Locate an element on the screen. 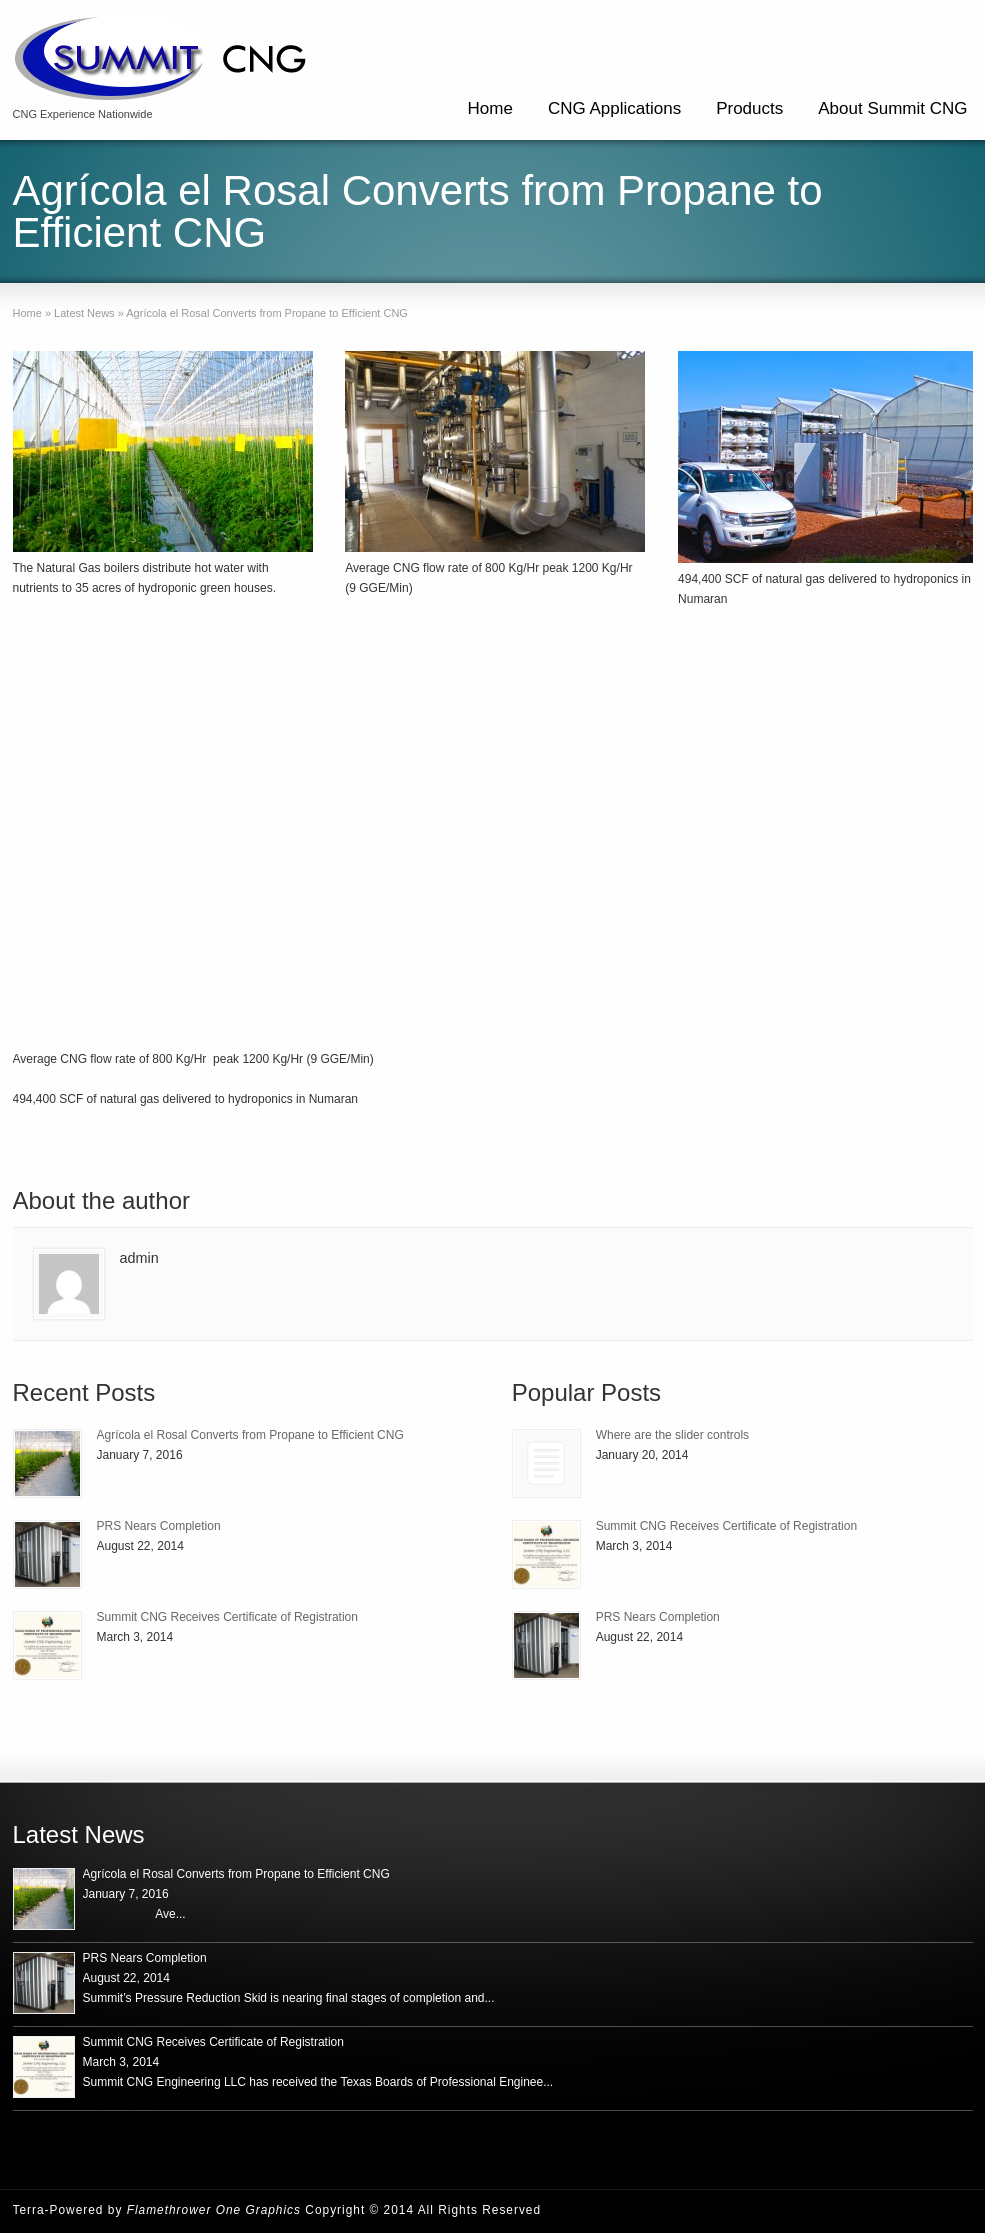  PRS Nears Completion is located at coordinates (159, 1526).